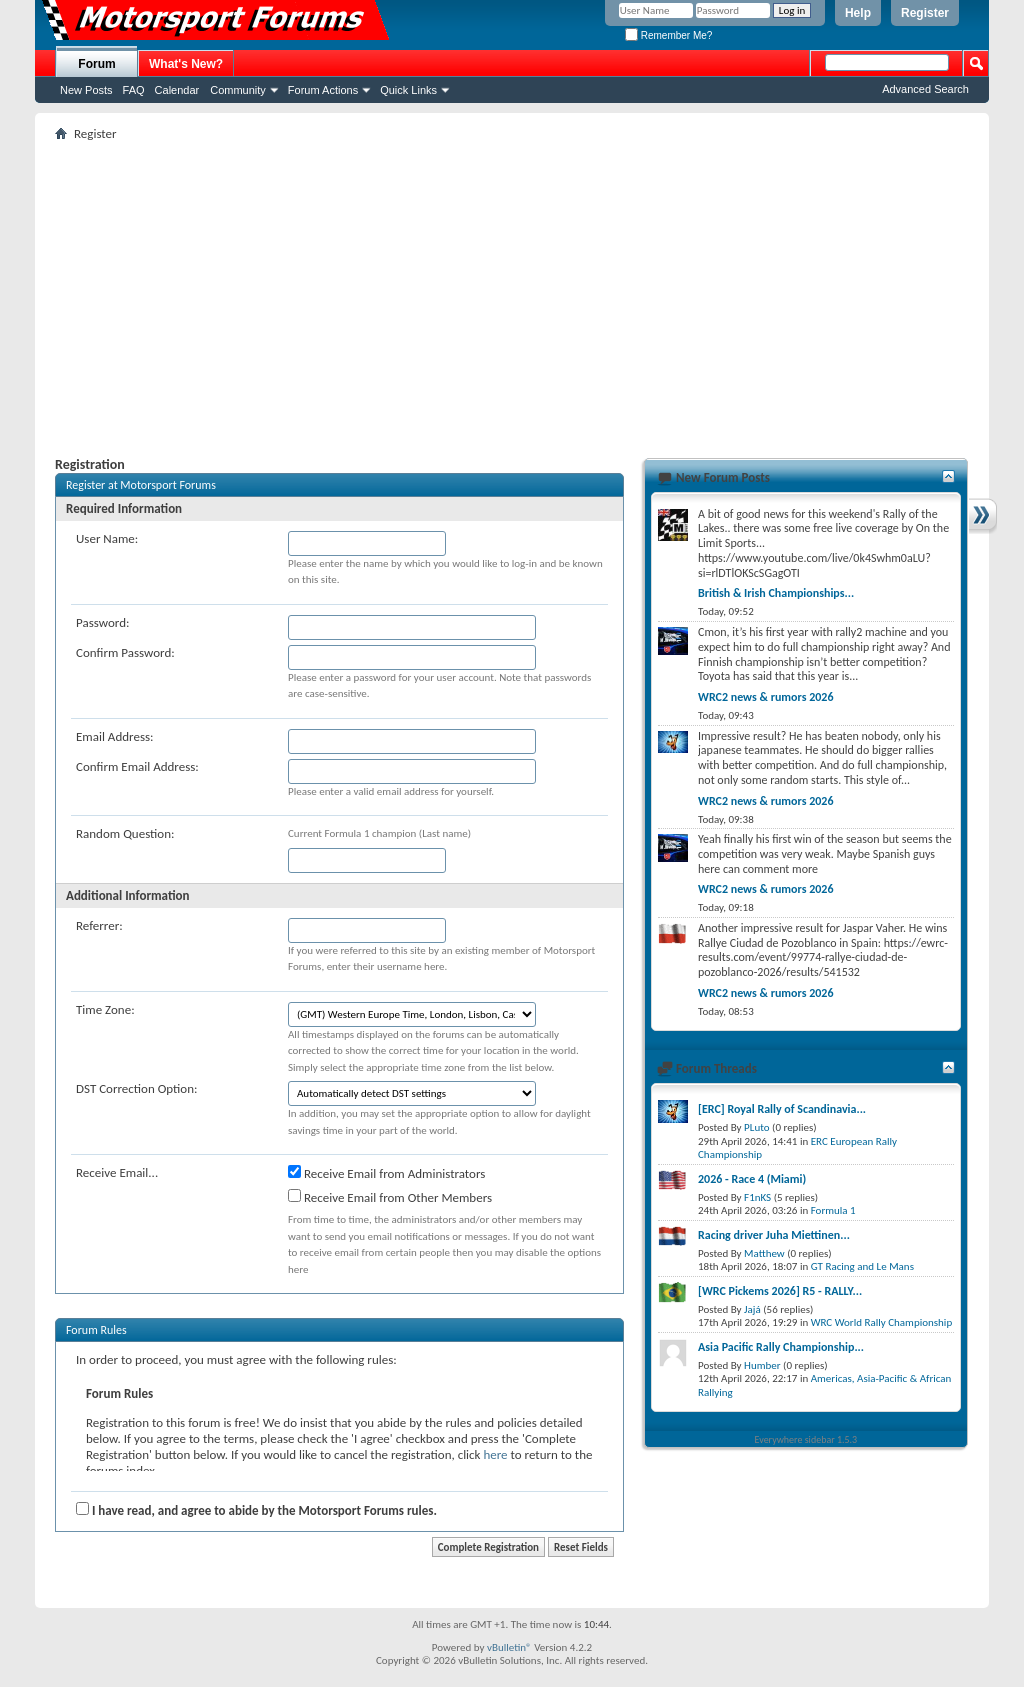 The height and width of the screenshot is (1687, 1024). Describe the element at coordinates (117, 1172) in the screenshot. I see `Receive Email...` at that location.